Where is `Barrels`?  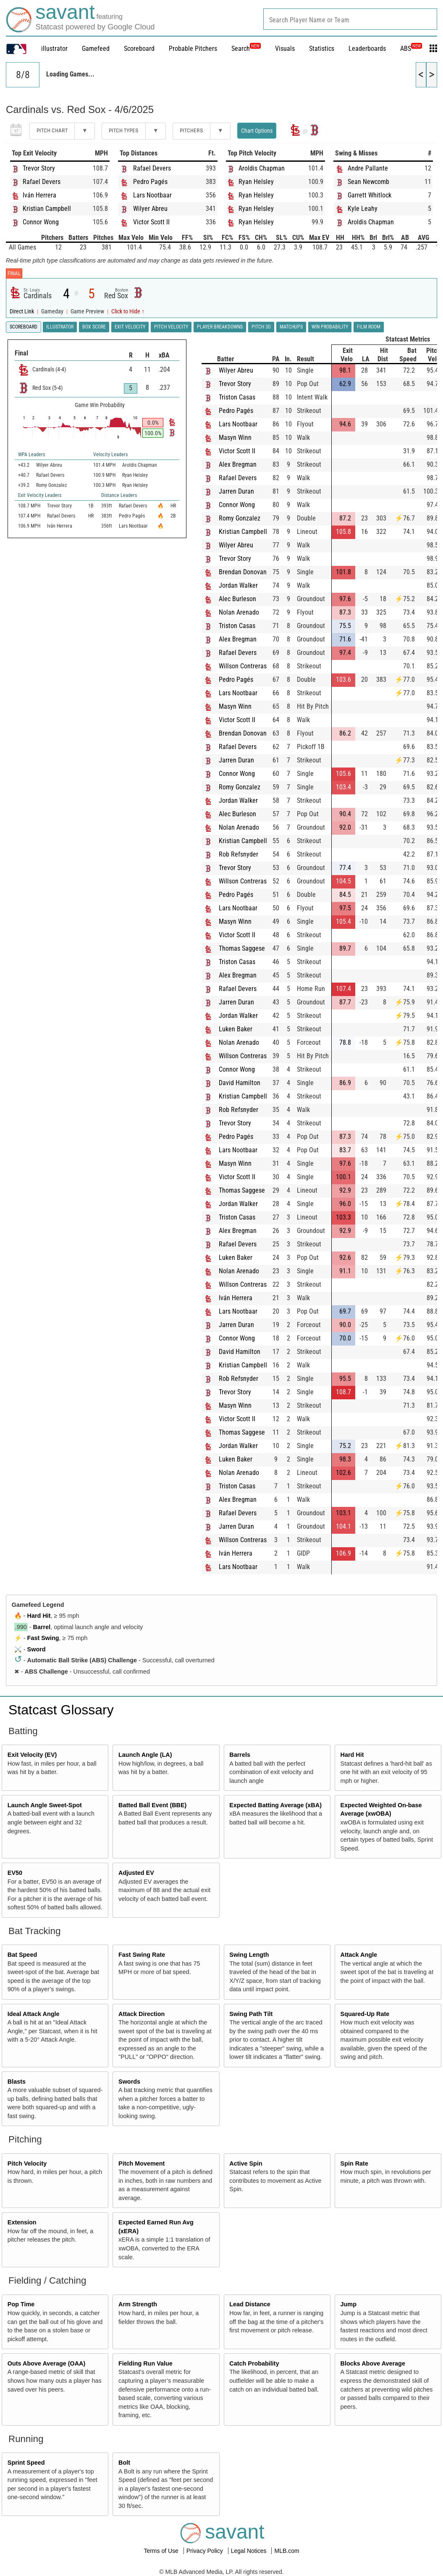 Barrels is located at coordinates (239, 1754).